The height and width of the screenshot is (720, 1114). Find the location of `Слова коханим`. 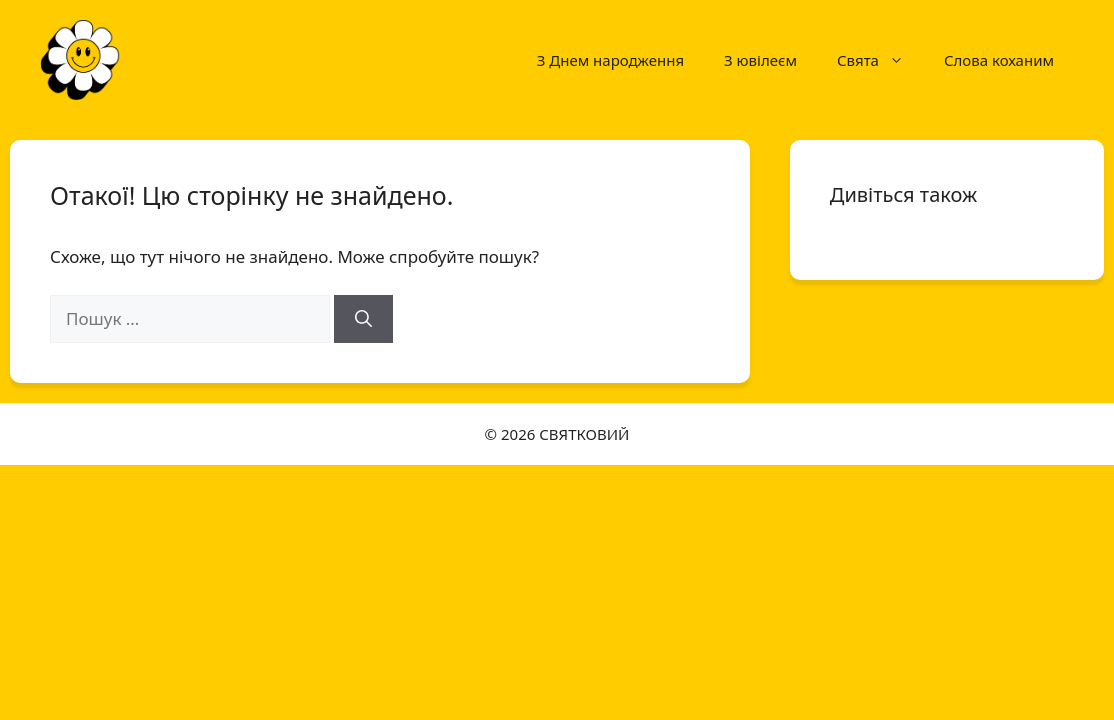

Слова коханим is located at coordinates (999, 60).